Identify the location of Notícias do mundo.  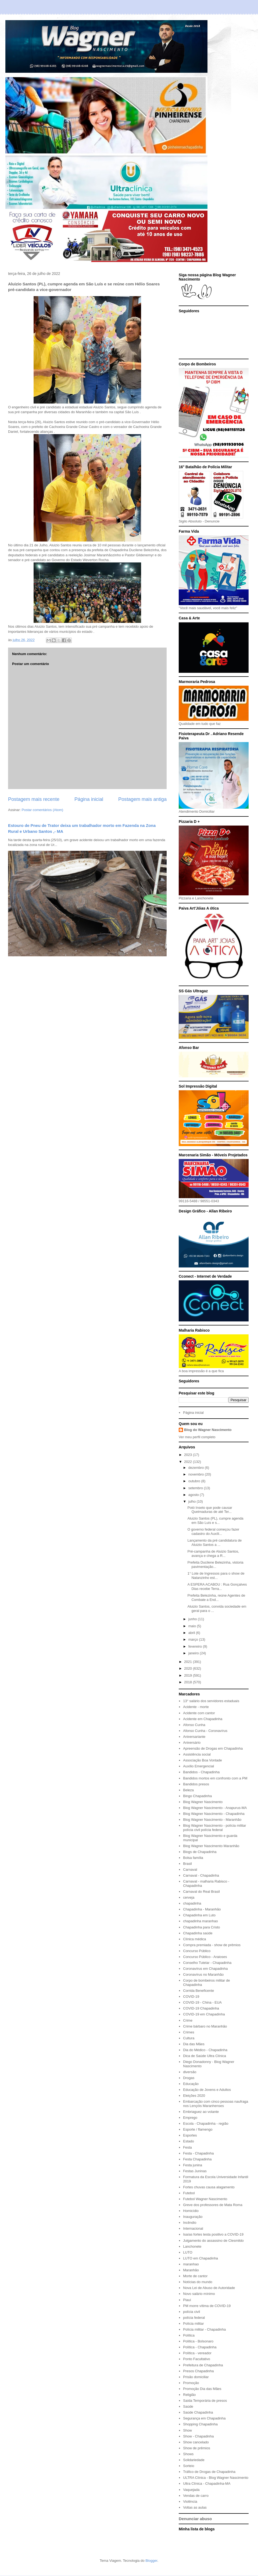
(197, 2282).